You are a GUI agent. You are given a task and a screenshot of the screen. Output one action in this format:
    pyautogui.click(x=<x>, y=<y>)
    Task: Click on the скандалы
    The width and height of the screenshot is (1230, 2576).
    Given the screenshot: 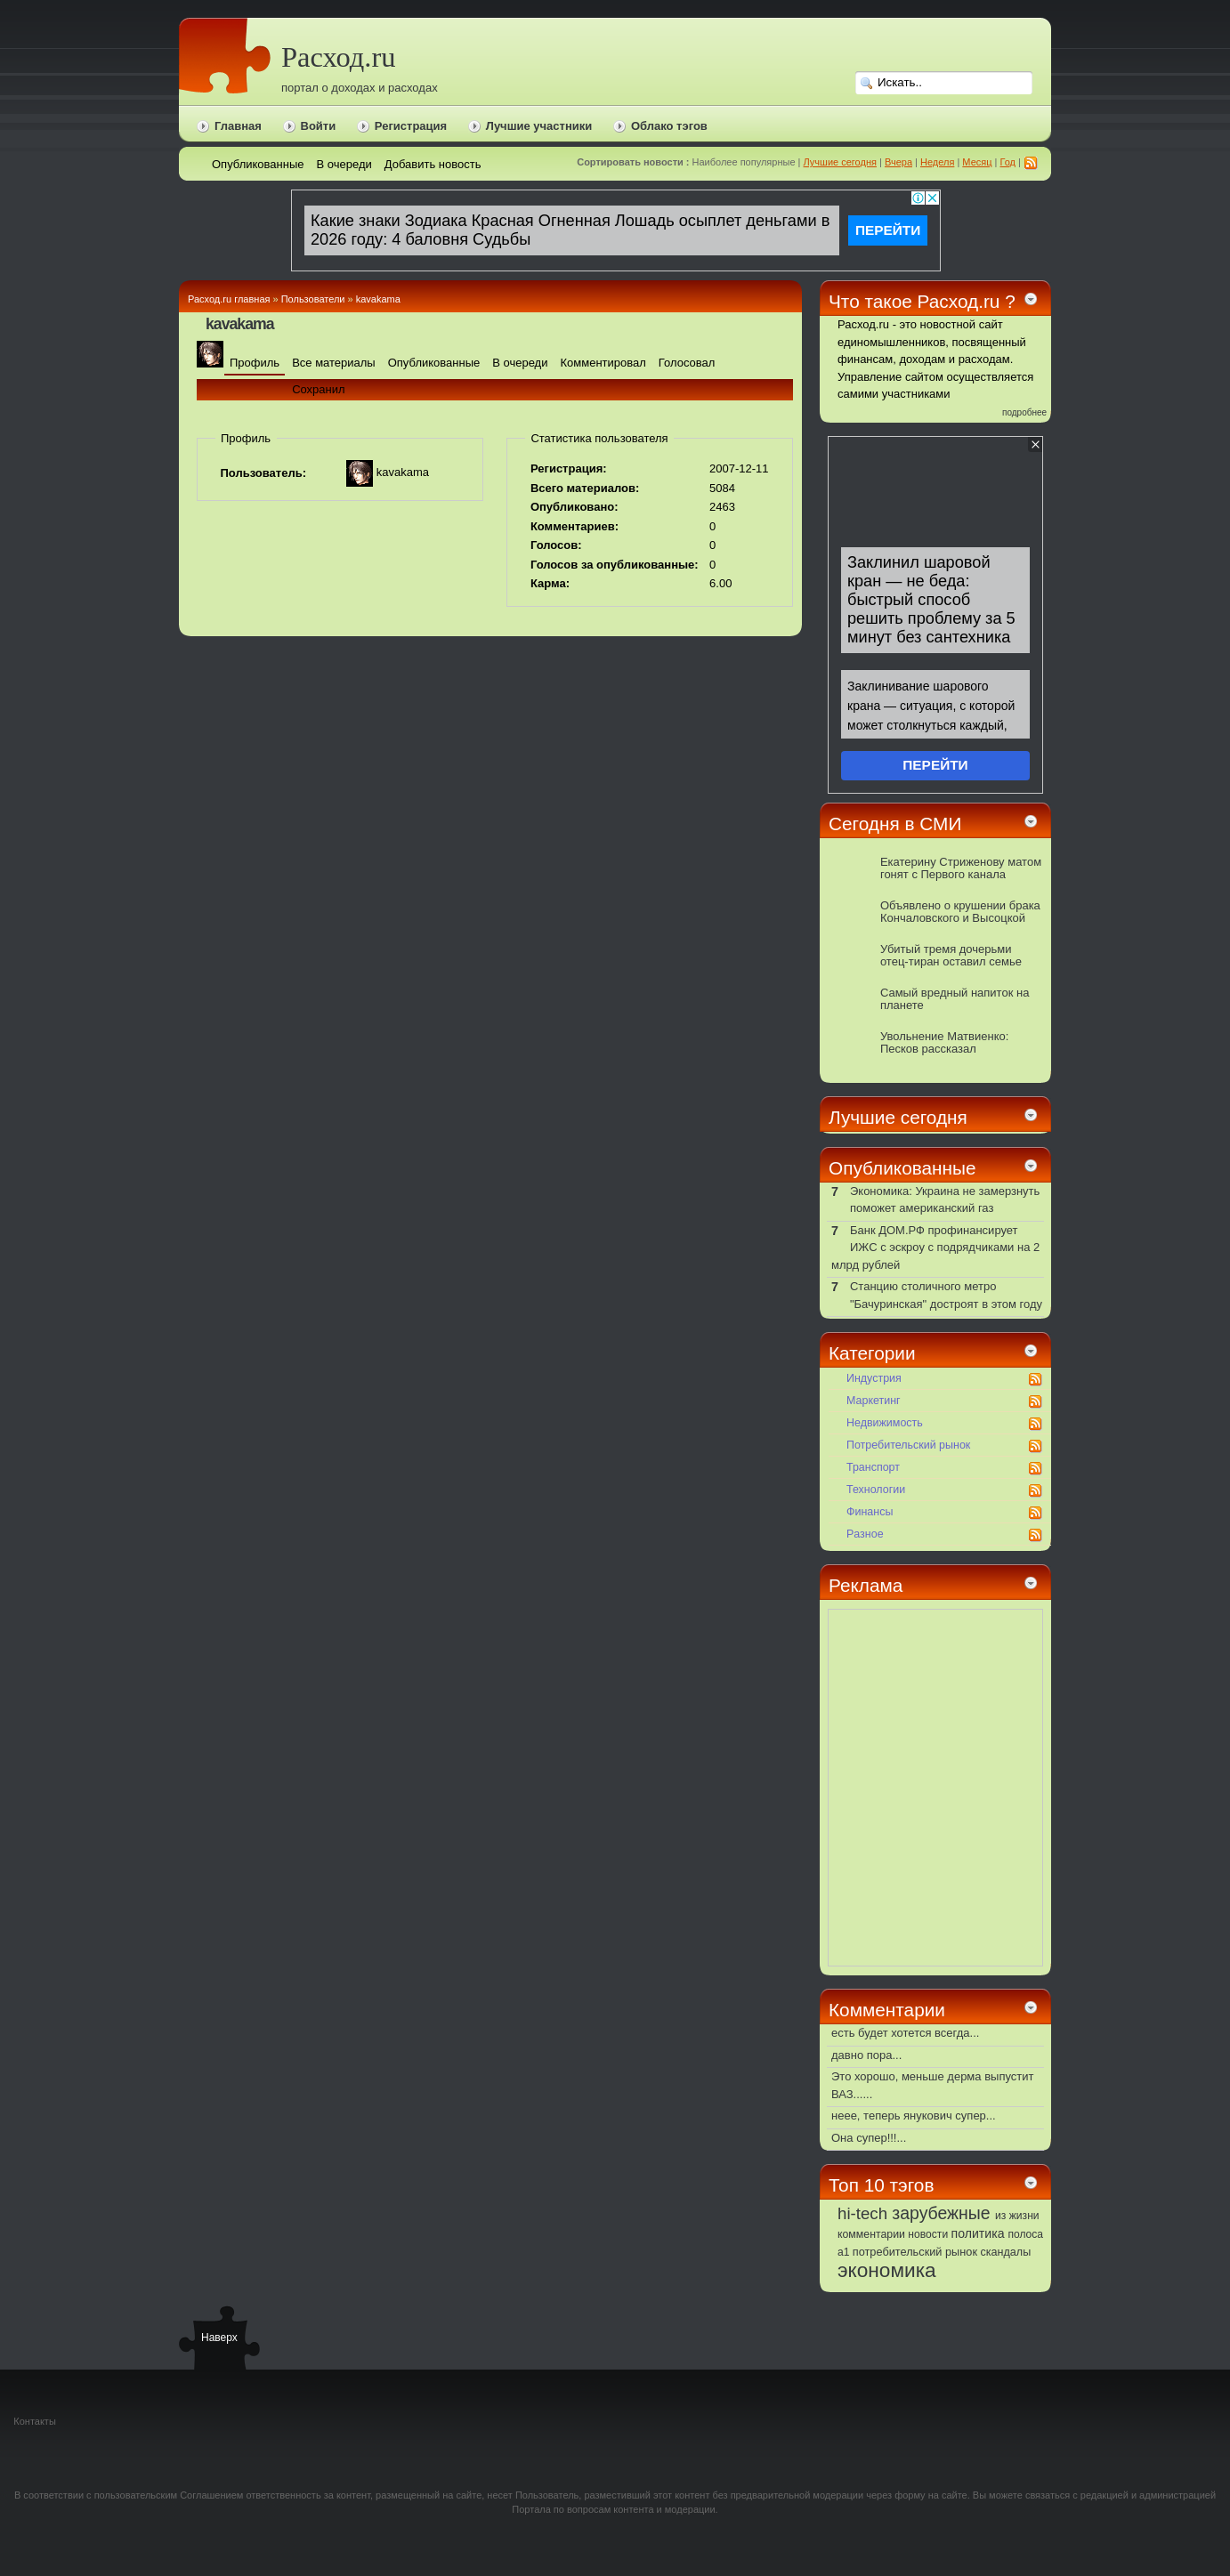 What is the action you would take?
    pyautogui.click(x=1006, y=2252)
    